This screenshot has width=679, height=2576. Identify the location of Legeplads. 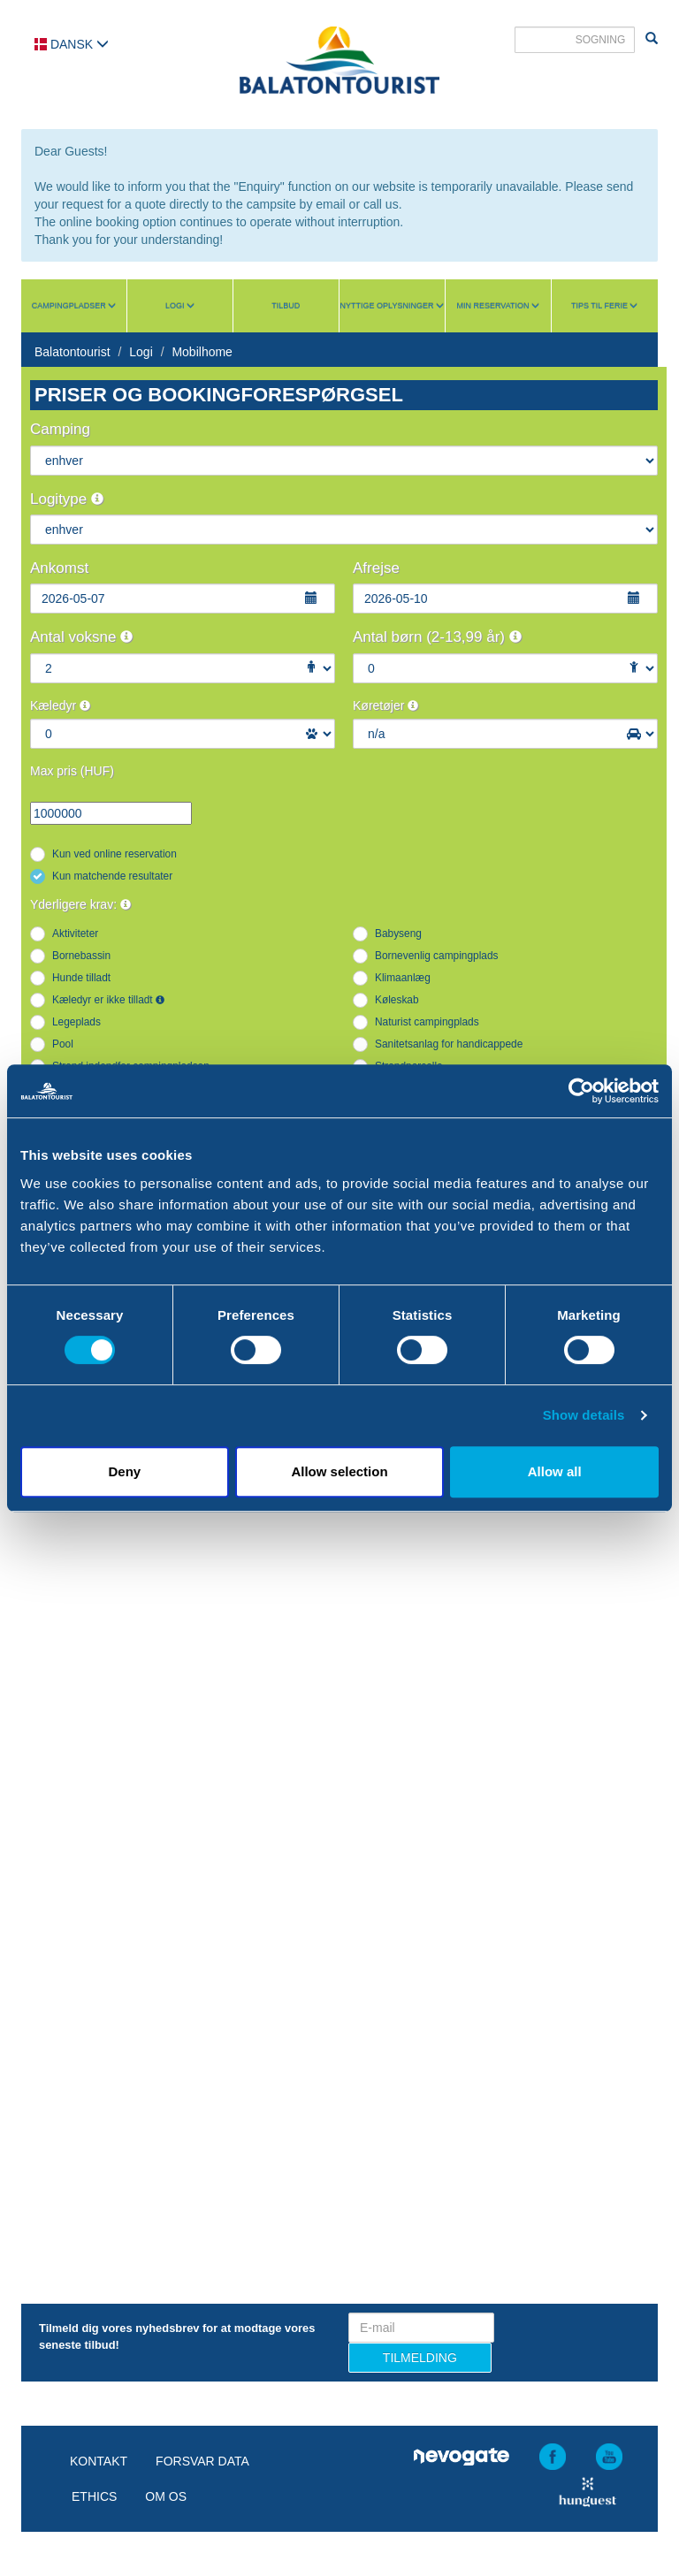
(76, 1022).